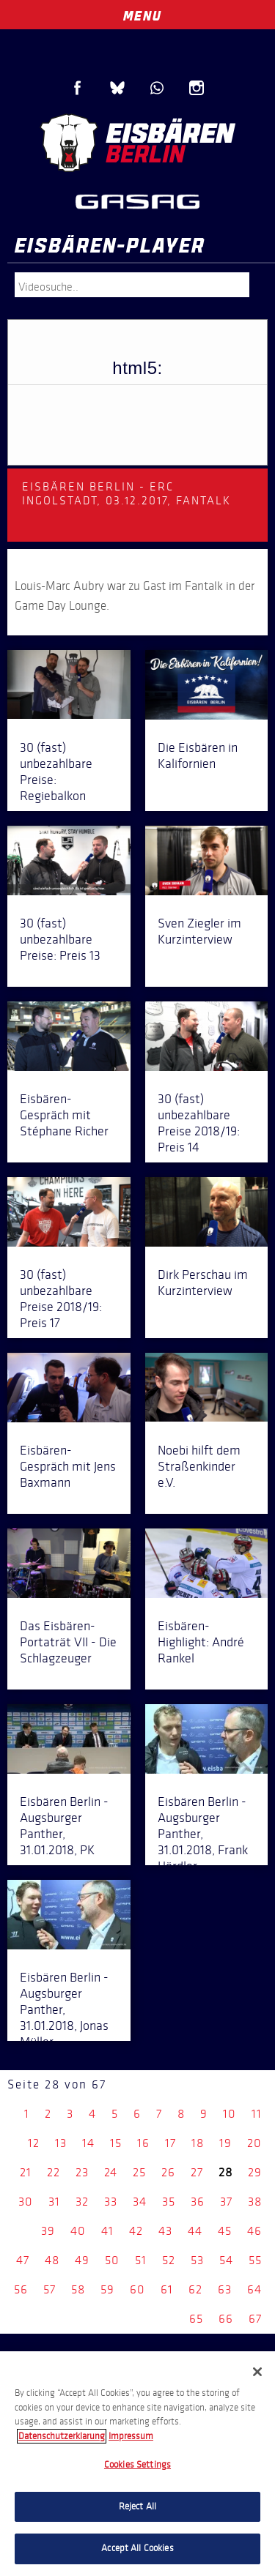  Describe the element at coordinates (195, 2289) in the screenshot. I see `62` at that location.